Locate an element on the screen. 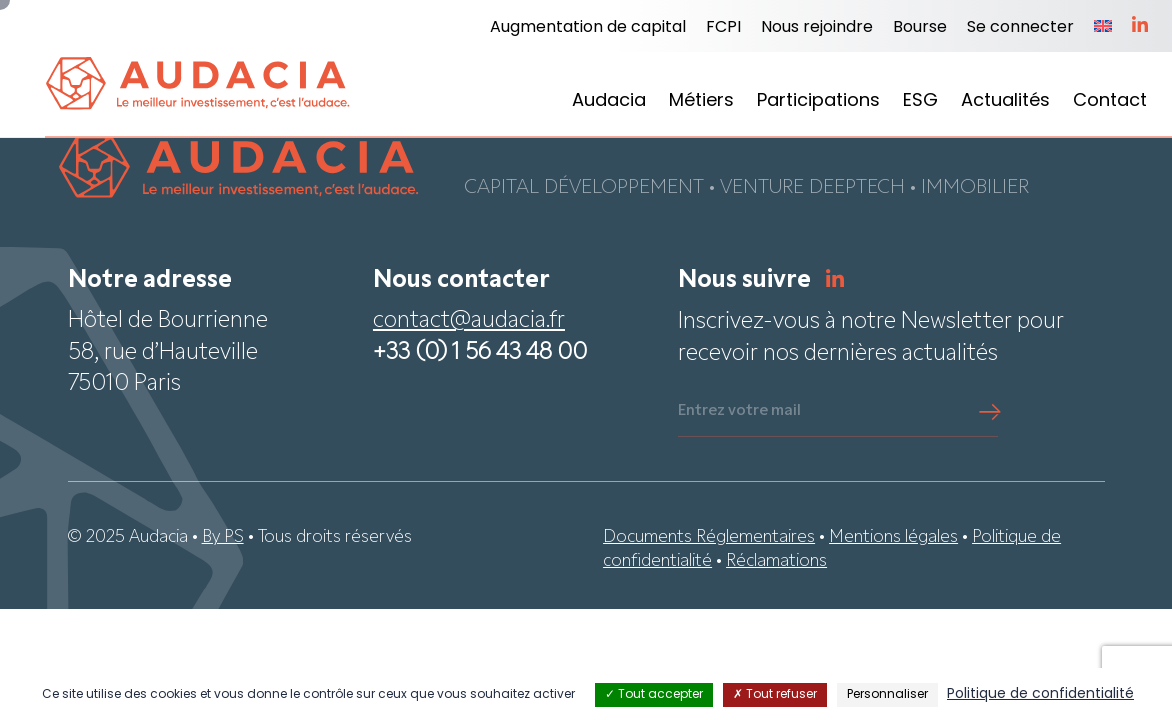 Image resolution: width=1172 pixels, height=720 pixels. Réclamations is located at coordinates (776, 563).